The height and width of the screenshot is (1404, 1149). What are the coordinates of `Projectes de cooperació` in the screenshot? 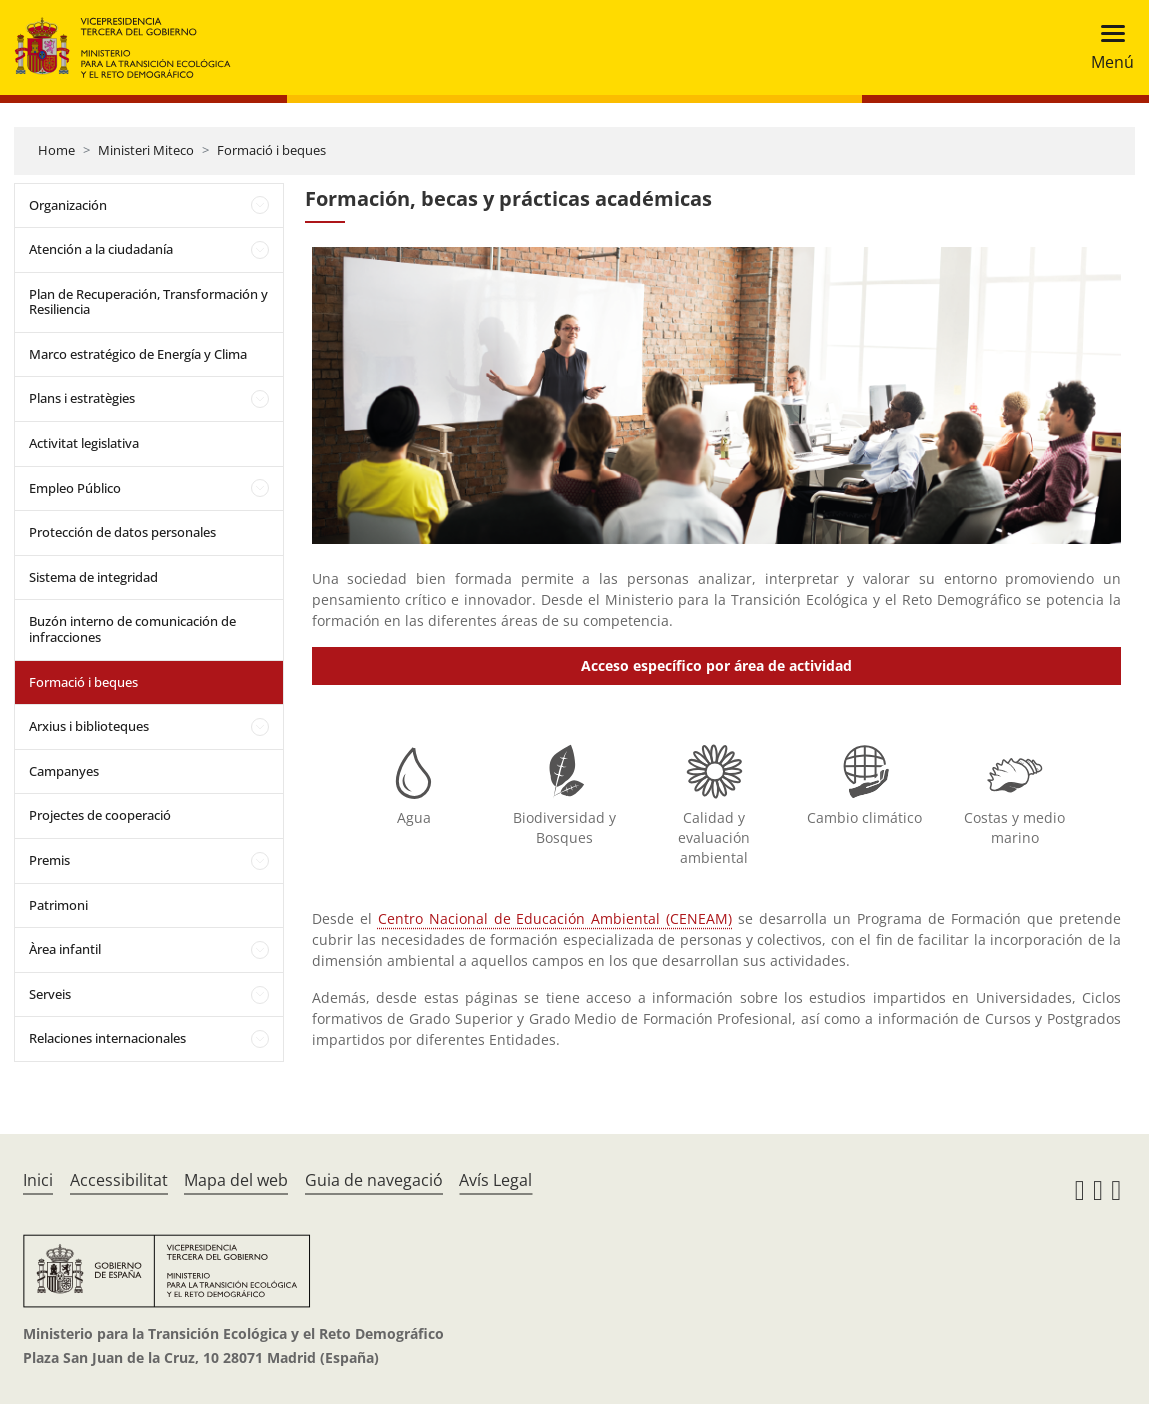 It's located at (100, 815).